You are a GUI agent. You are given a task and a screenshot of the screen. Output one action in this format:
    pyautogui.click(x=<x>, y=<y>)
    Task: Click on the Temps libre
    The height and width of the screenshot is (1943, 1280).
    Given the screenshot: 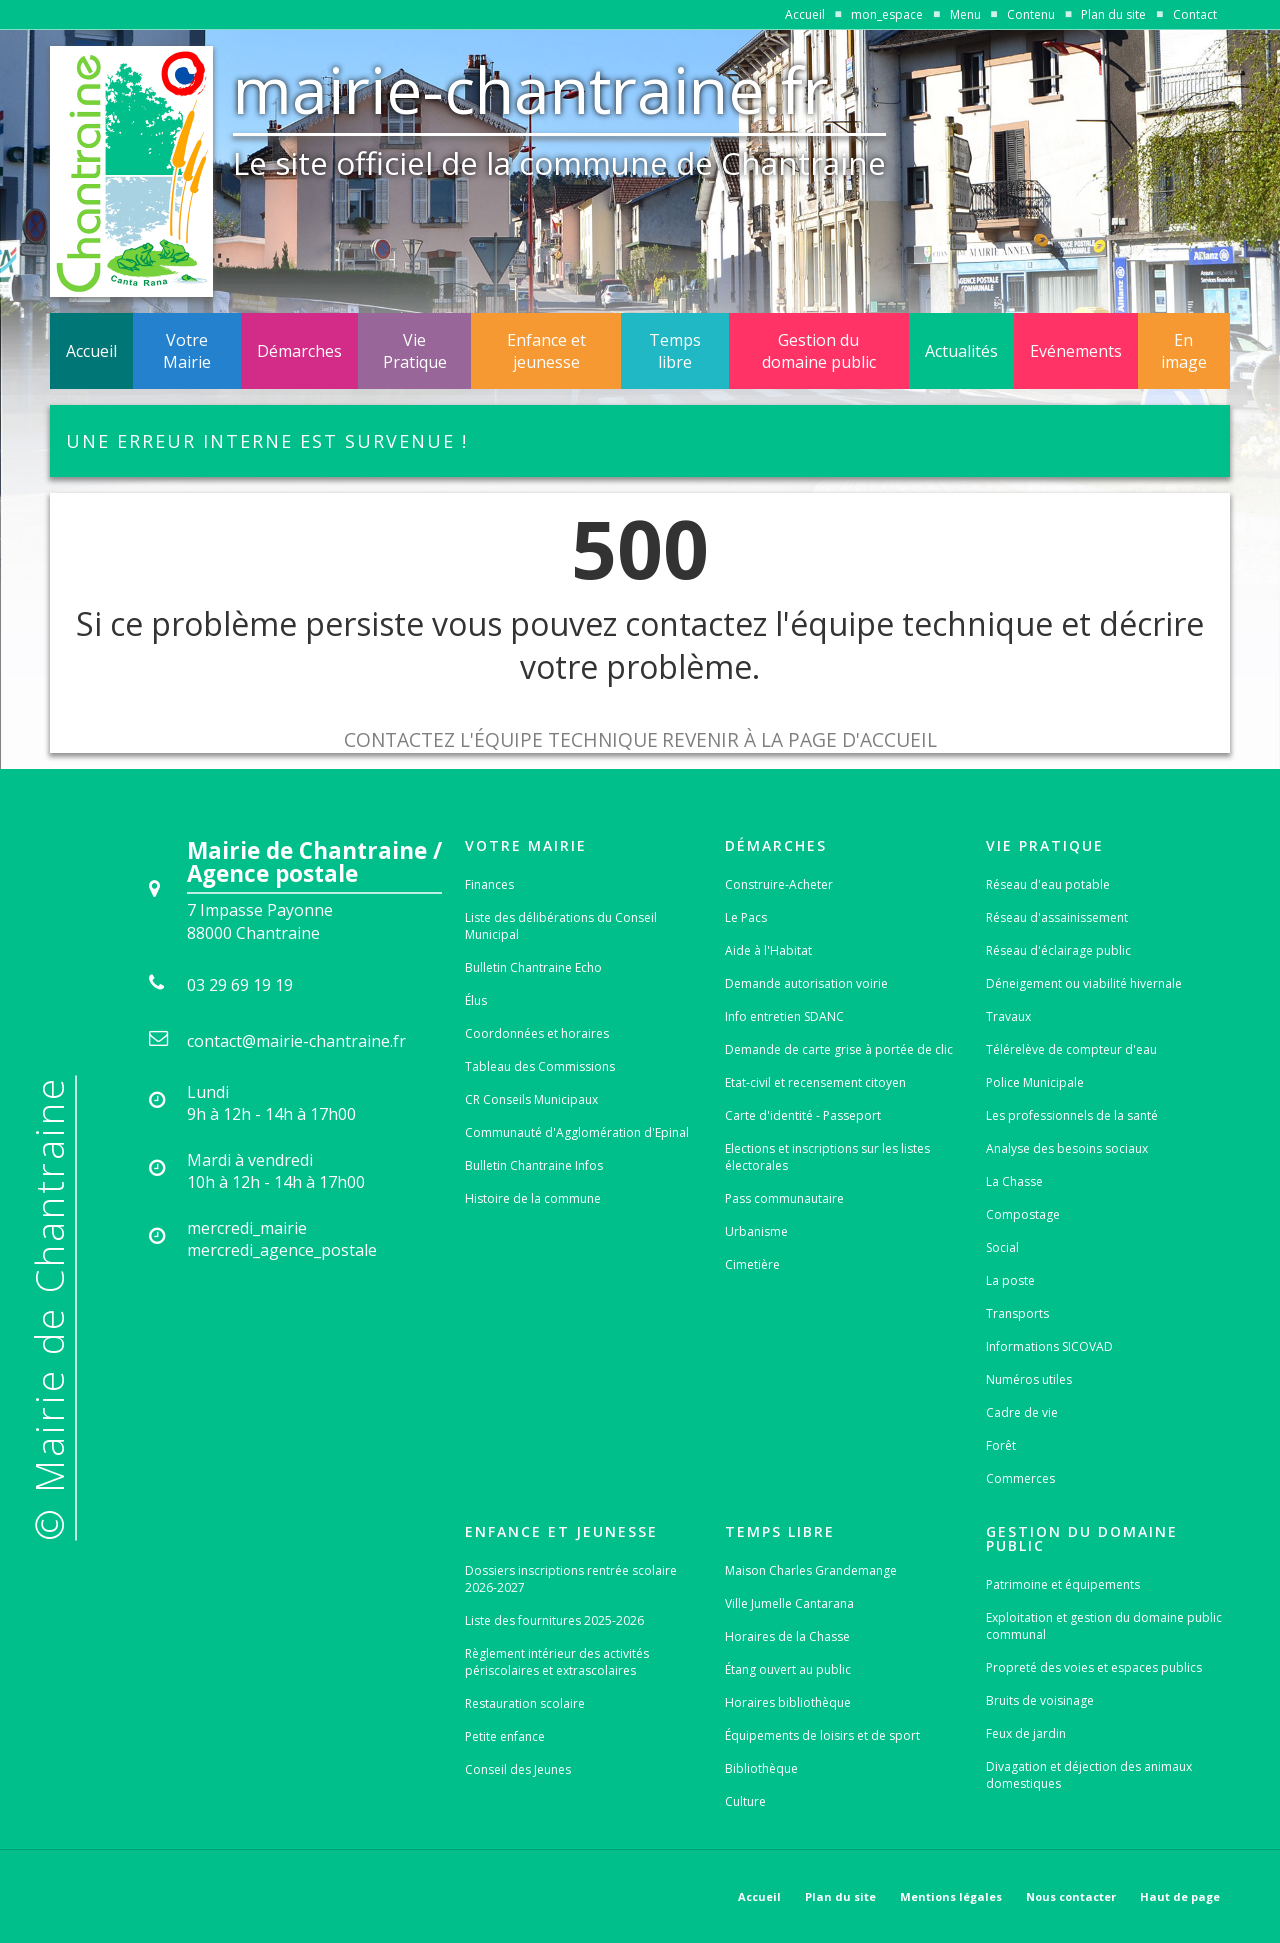 What is the action you would take?
    pyautogui.click(x=675, y=351)
    